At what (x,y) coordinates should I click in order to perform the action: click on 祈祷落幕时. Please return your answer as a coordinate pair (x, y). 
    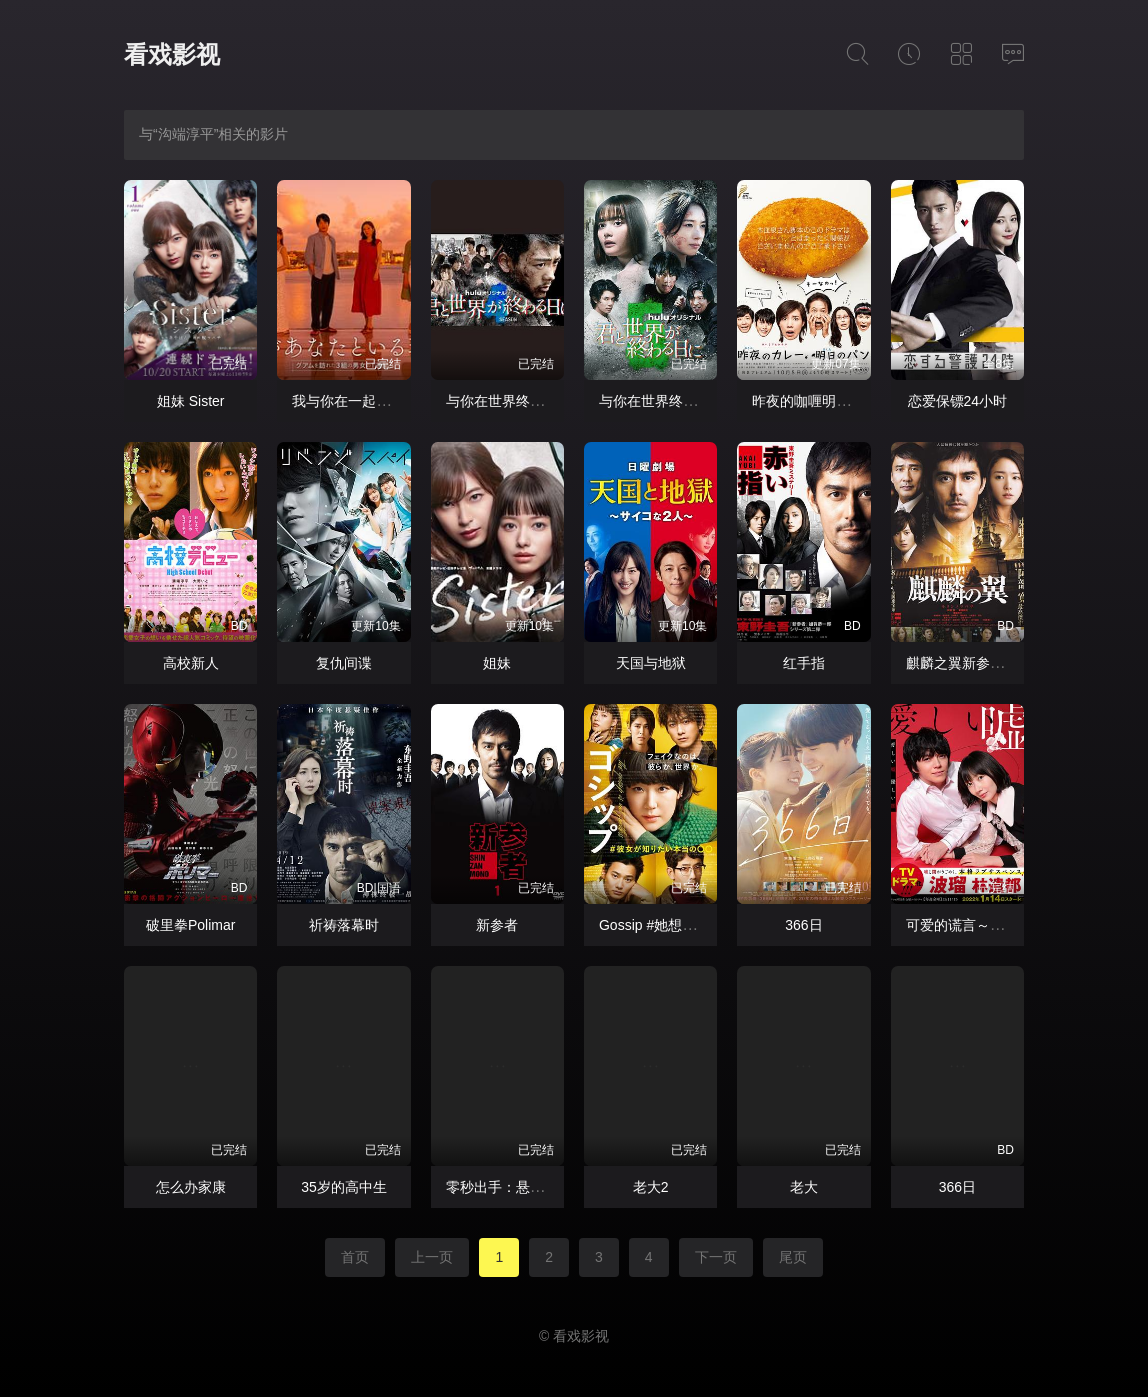
    Looking at the image, I should click on (344, 925).